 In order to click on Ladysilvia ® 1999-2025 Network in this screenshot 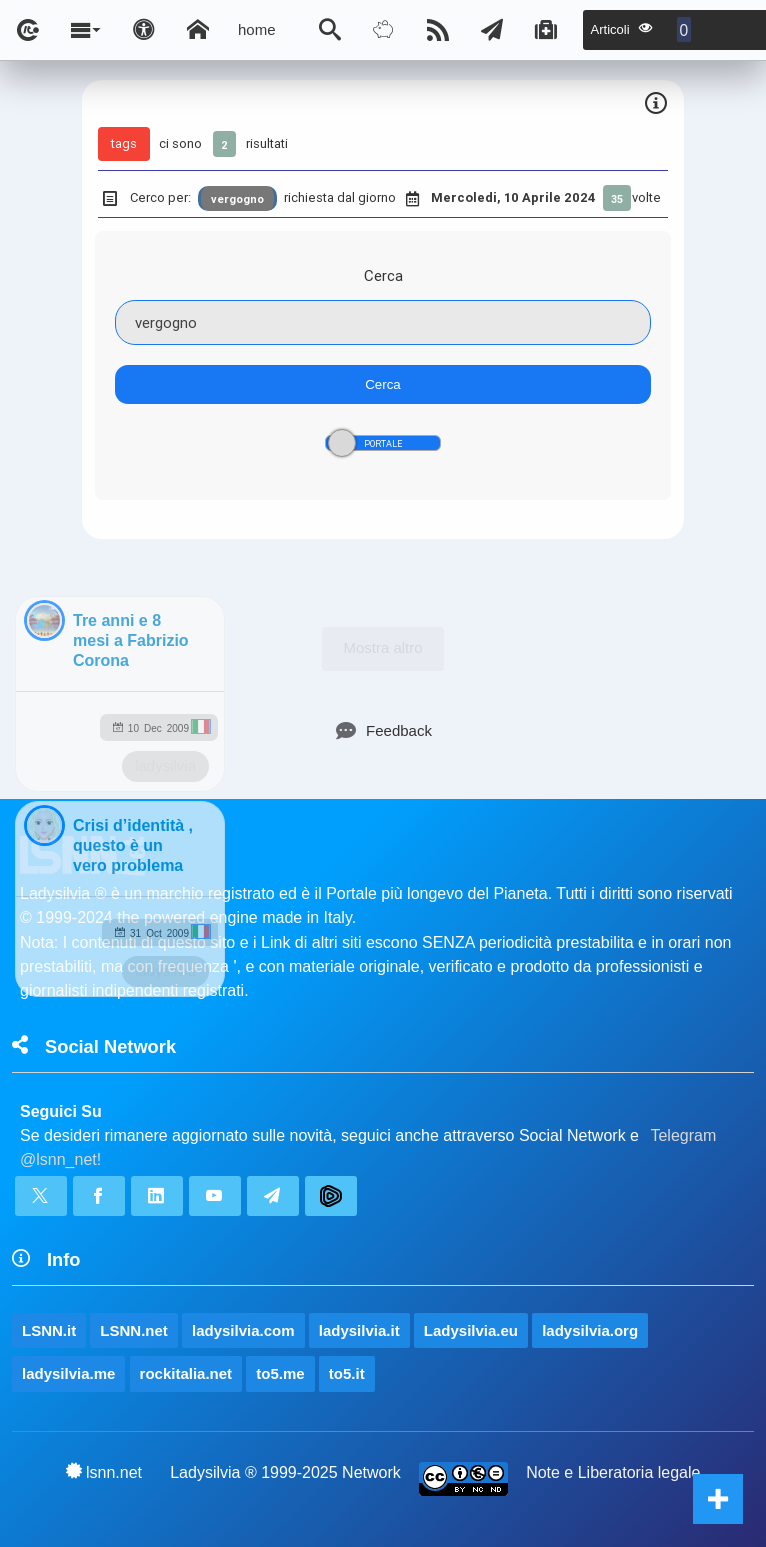, I will do `click(285, 1472)`.